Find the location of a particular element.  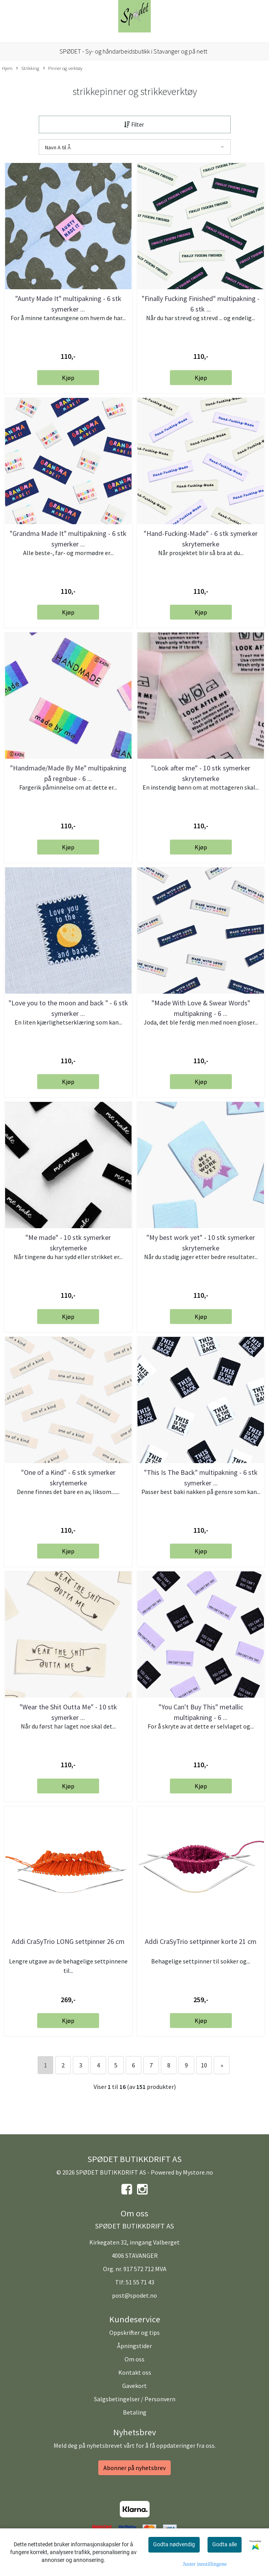

Strikking is located at coordinates (27, 68).